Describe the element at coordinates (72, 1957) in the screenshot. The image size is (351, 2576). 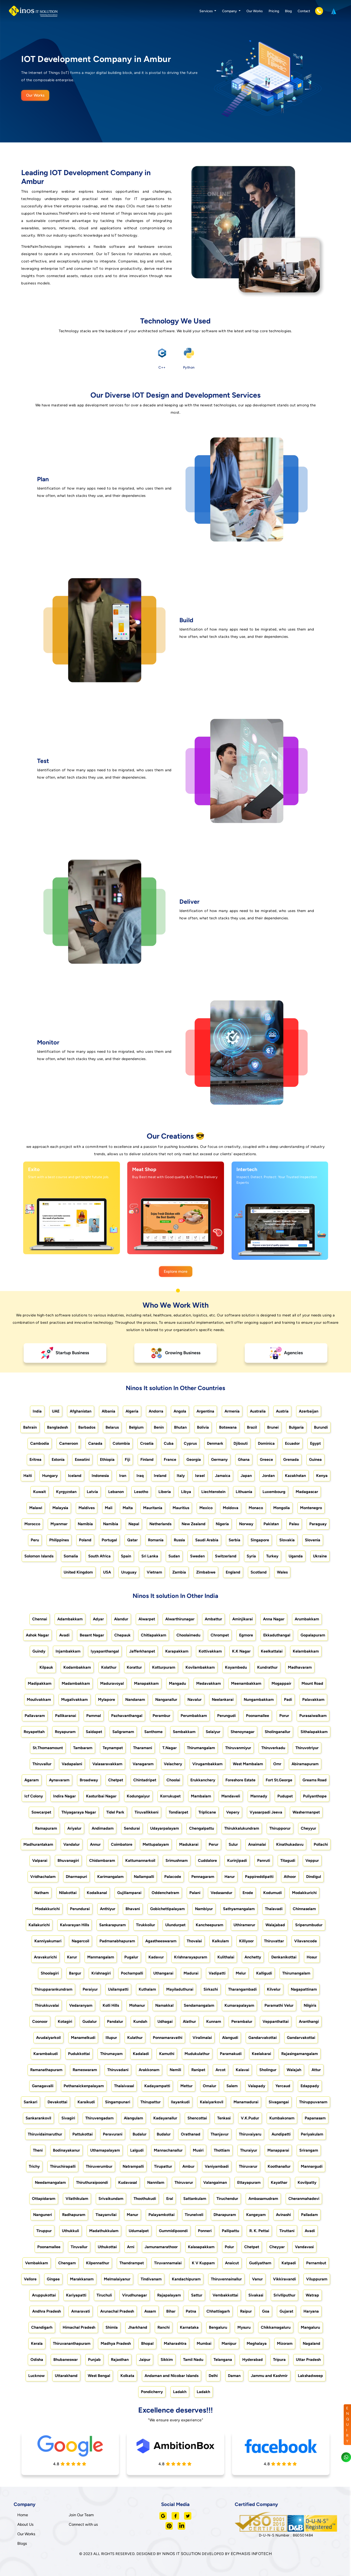
I see `Karur` at that location.